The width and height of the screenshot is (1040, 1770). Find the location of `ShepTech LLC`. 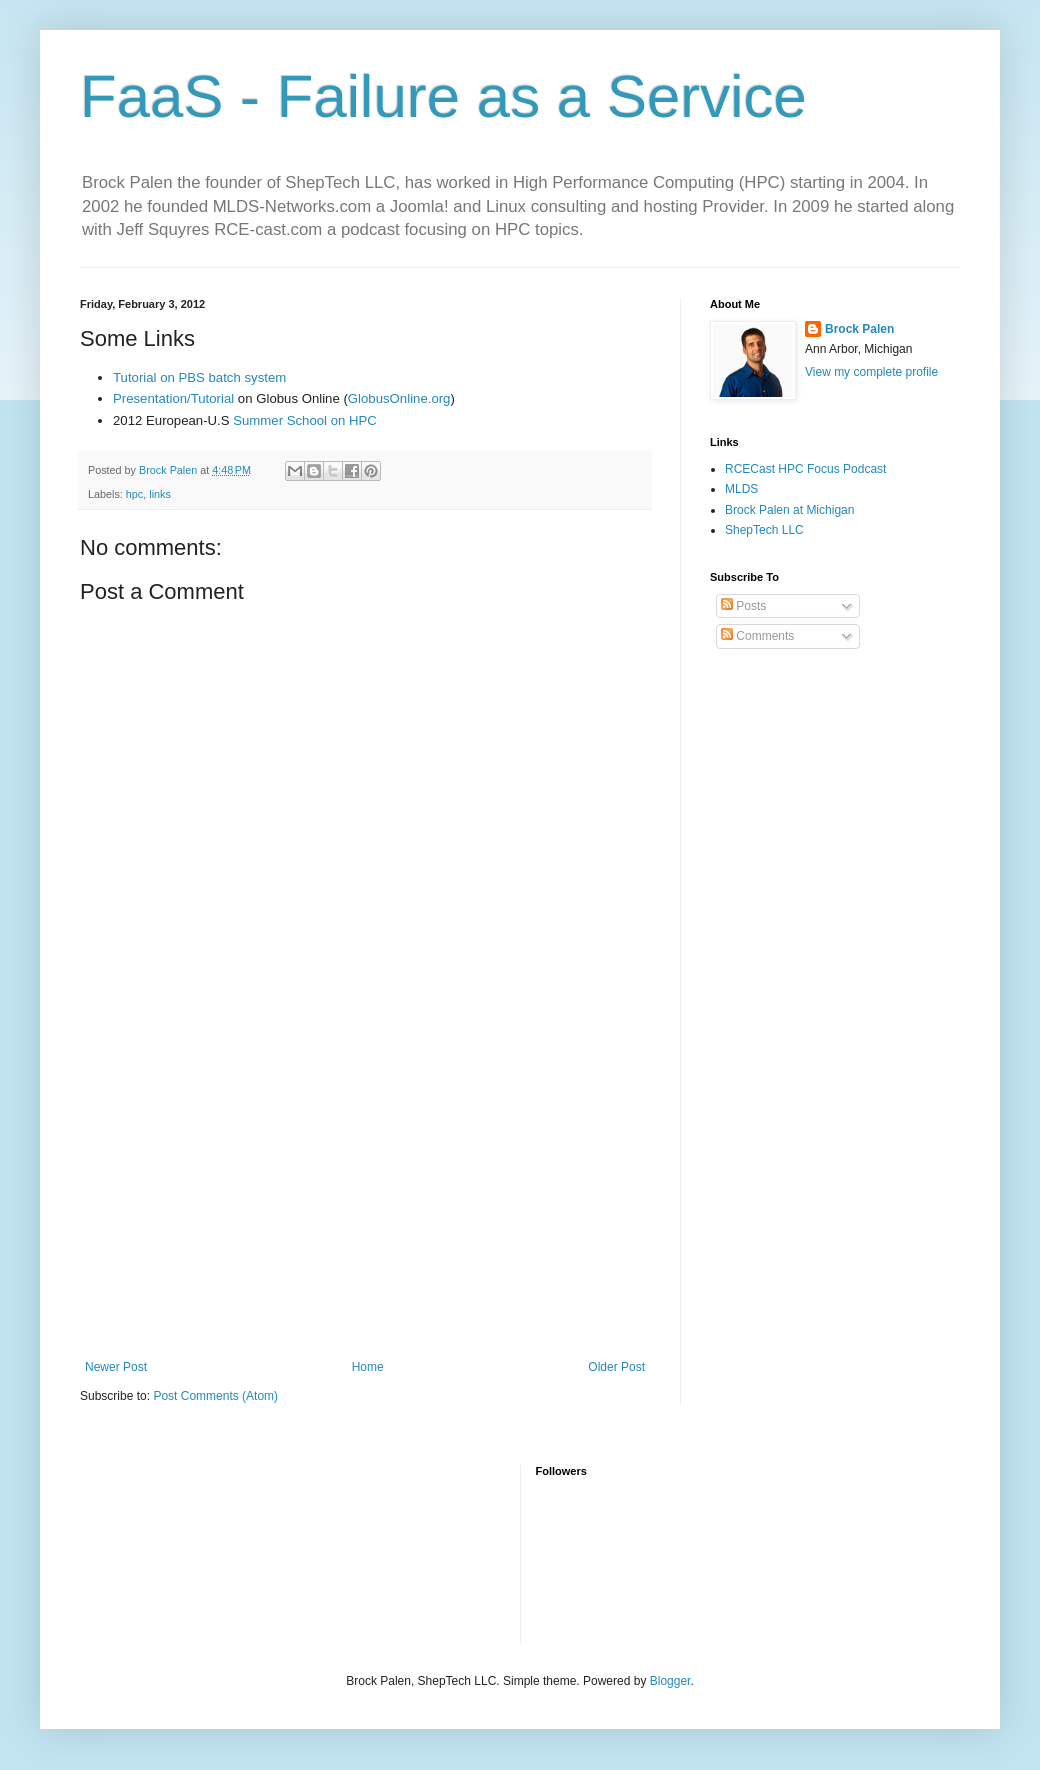

ShepTech LLC is located at coordinates (764, 530).